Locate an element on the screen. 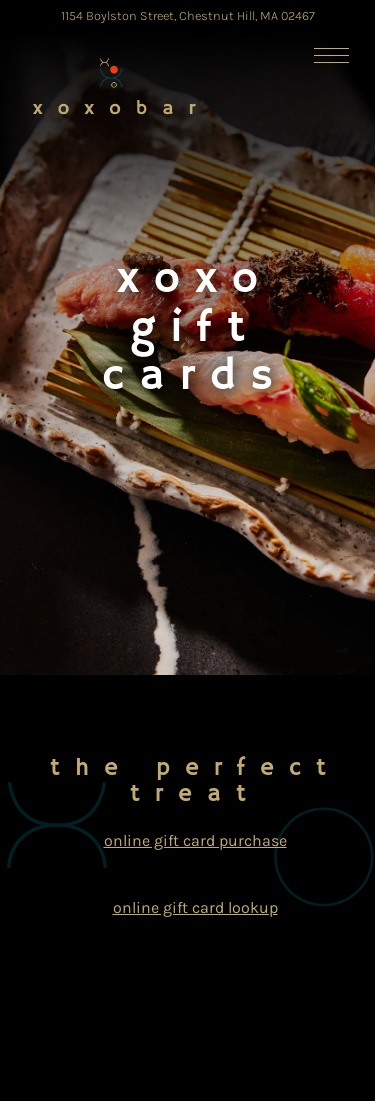 The height and width of the screenshot is (1101, 375). Reservations [Reservations - Make a reservation] is located at coordinates (190, 1025).